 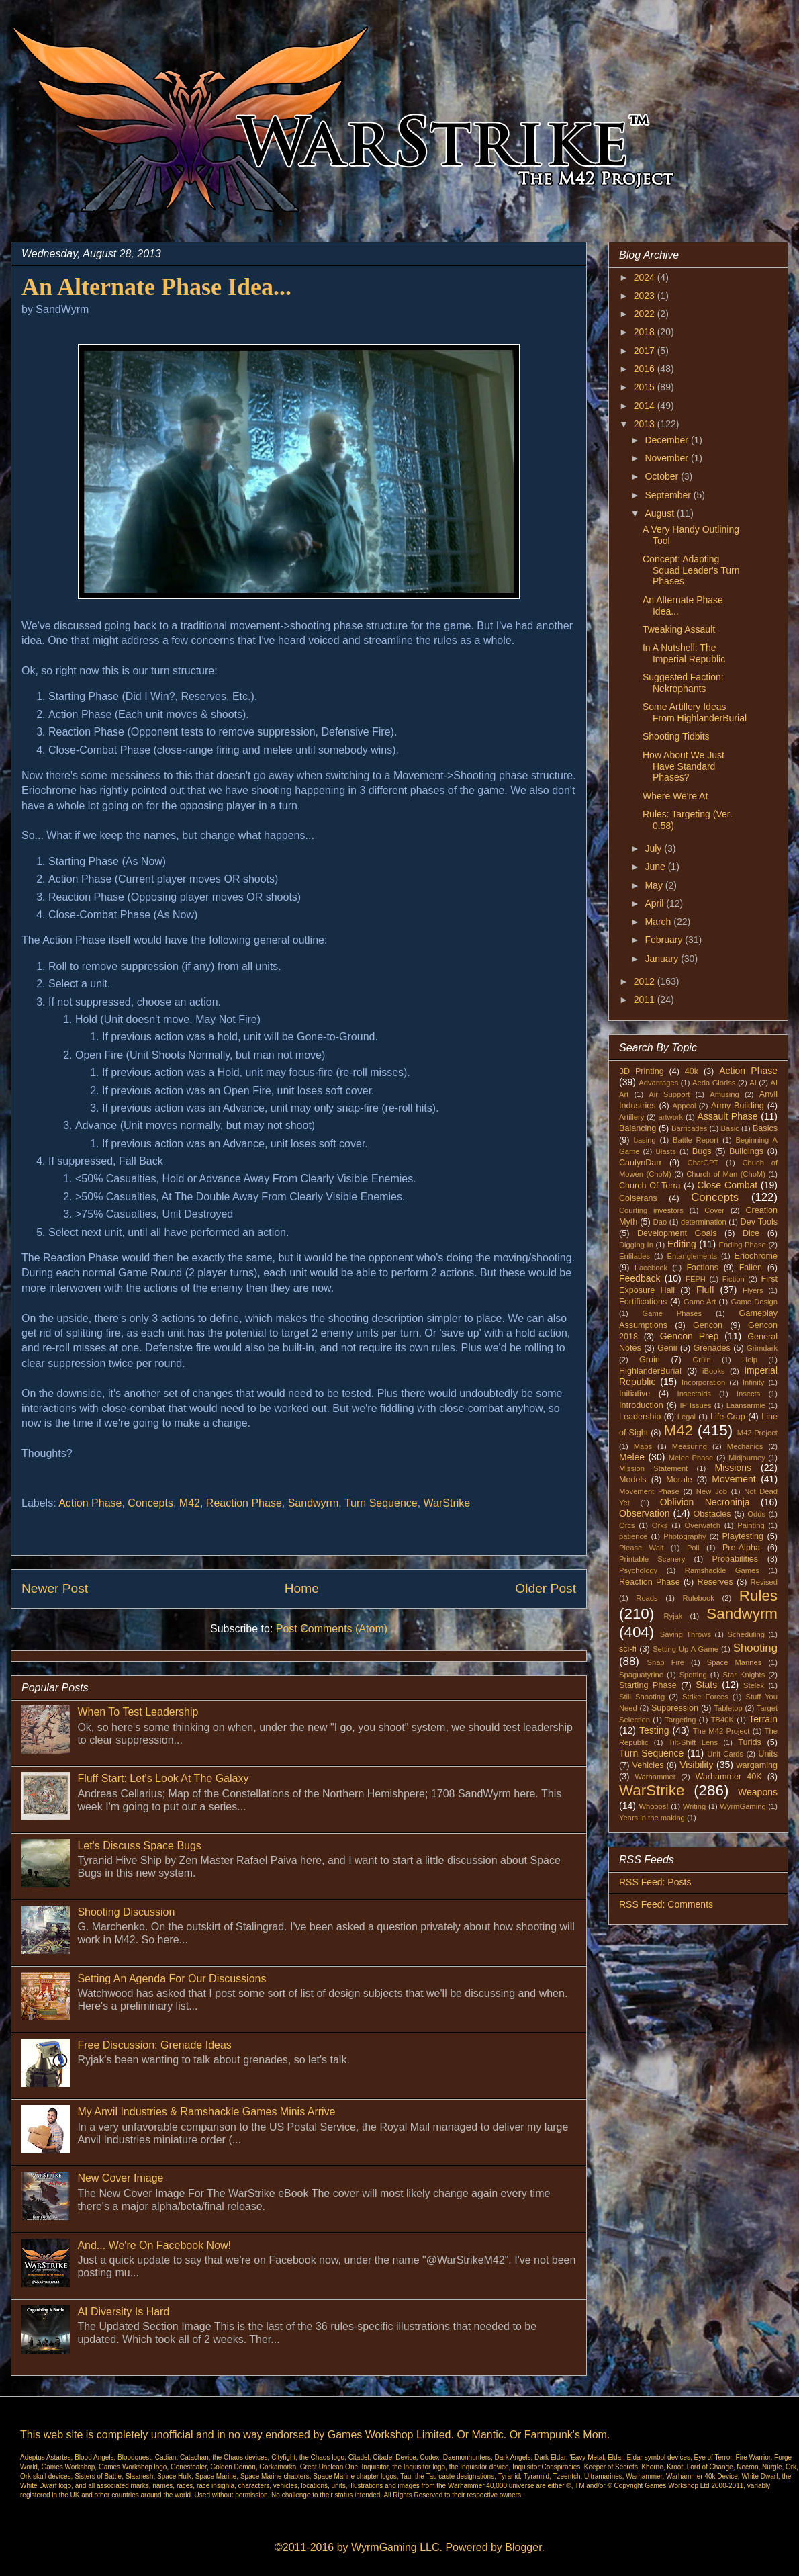 What do you see at coordinates (648, 1765) in the screenshot?
I see `Vehicles` at bounding box center [648, 1765].